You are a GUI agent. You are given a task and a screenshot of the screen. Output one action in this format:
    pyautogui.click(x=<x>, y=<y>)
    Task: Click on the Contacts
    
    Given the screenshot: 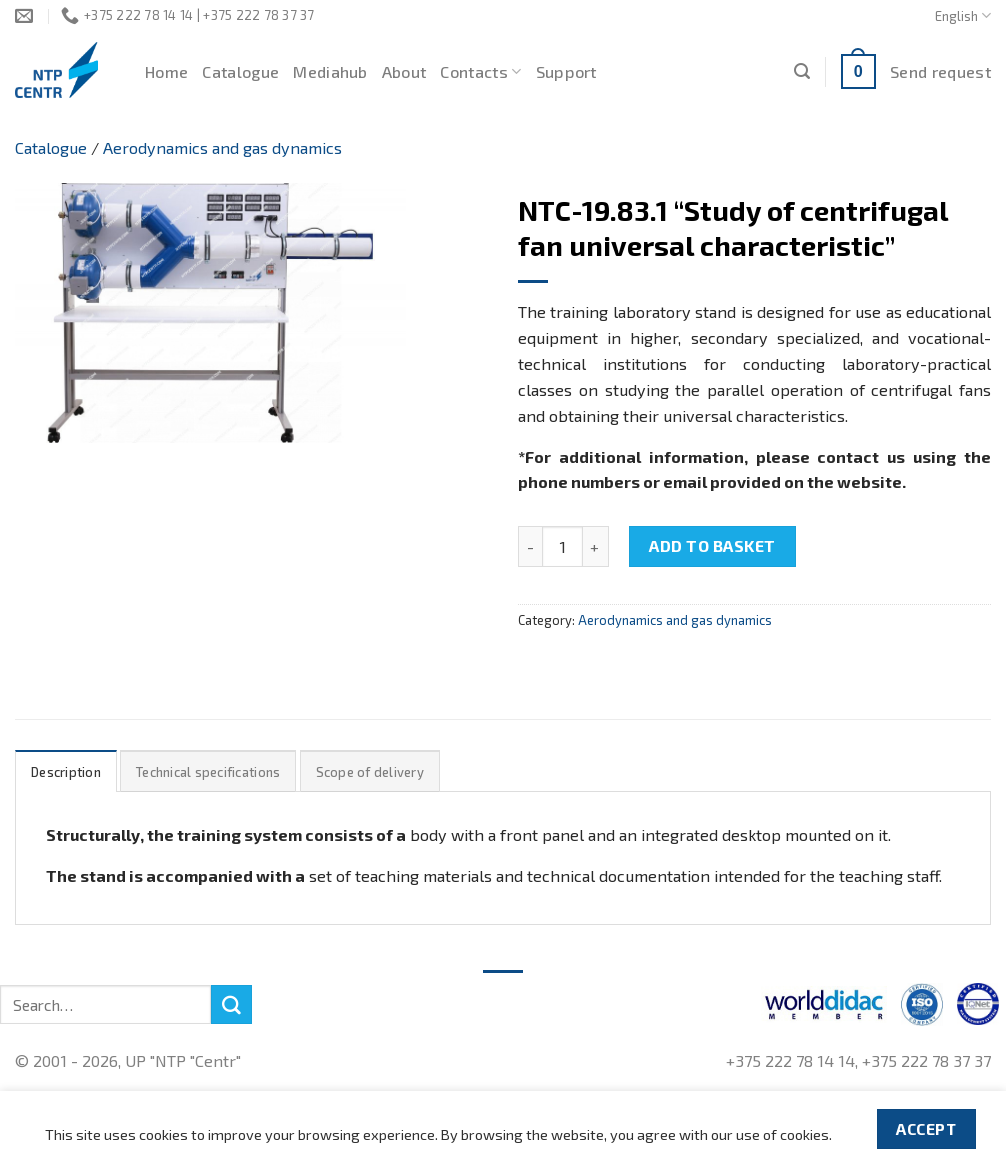 What is the action you would take?
    pyautogui.click(x=480, y=72)
    